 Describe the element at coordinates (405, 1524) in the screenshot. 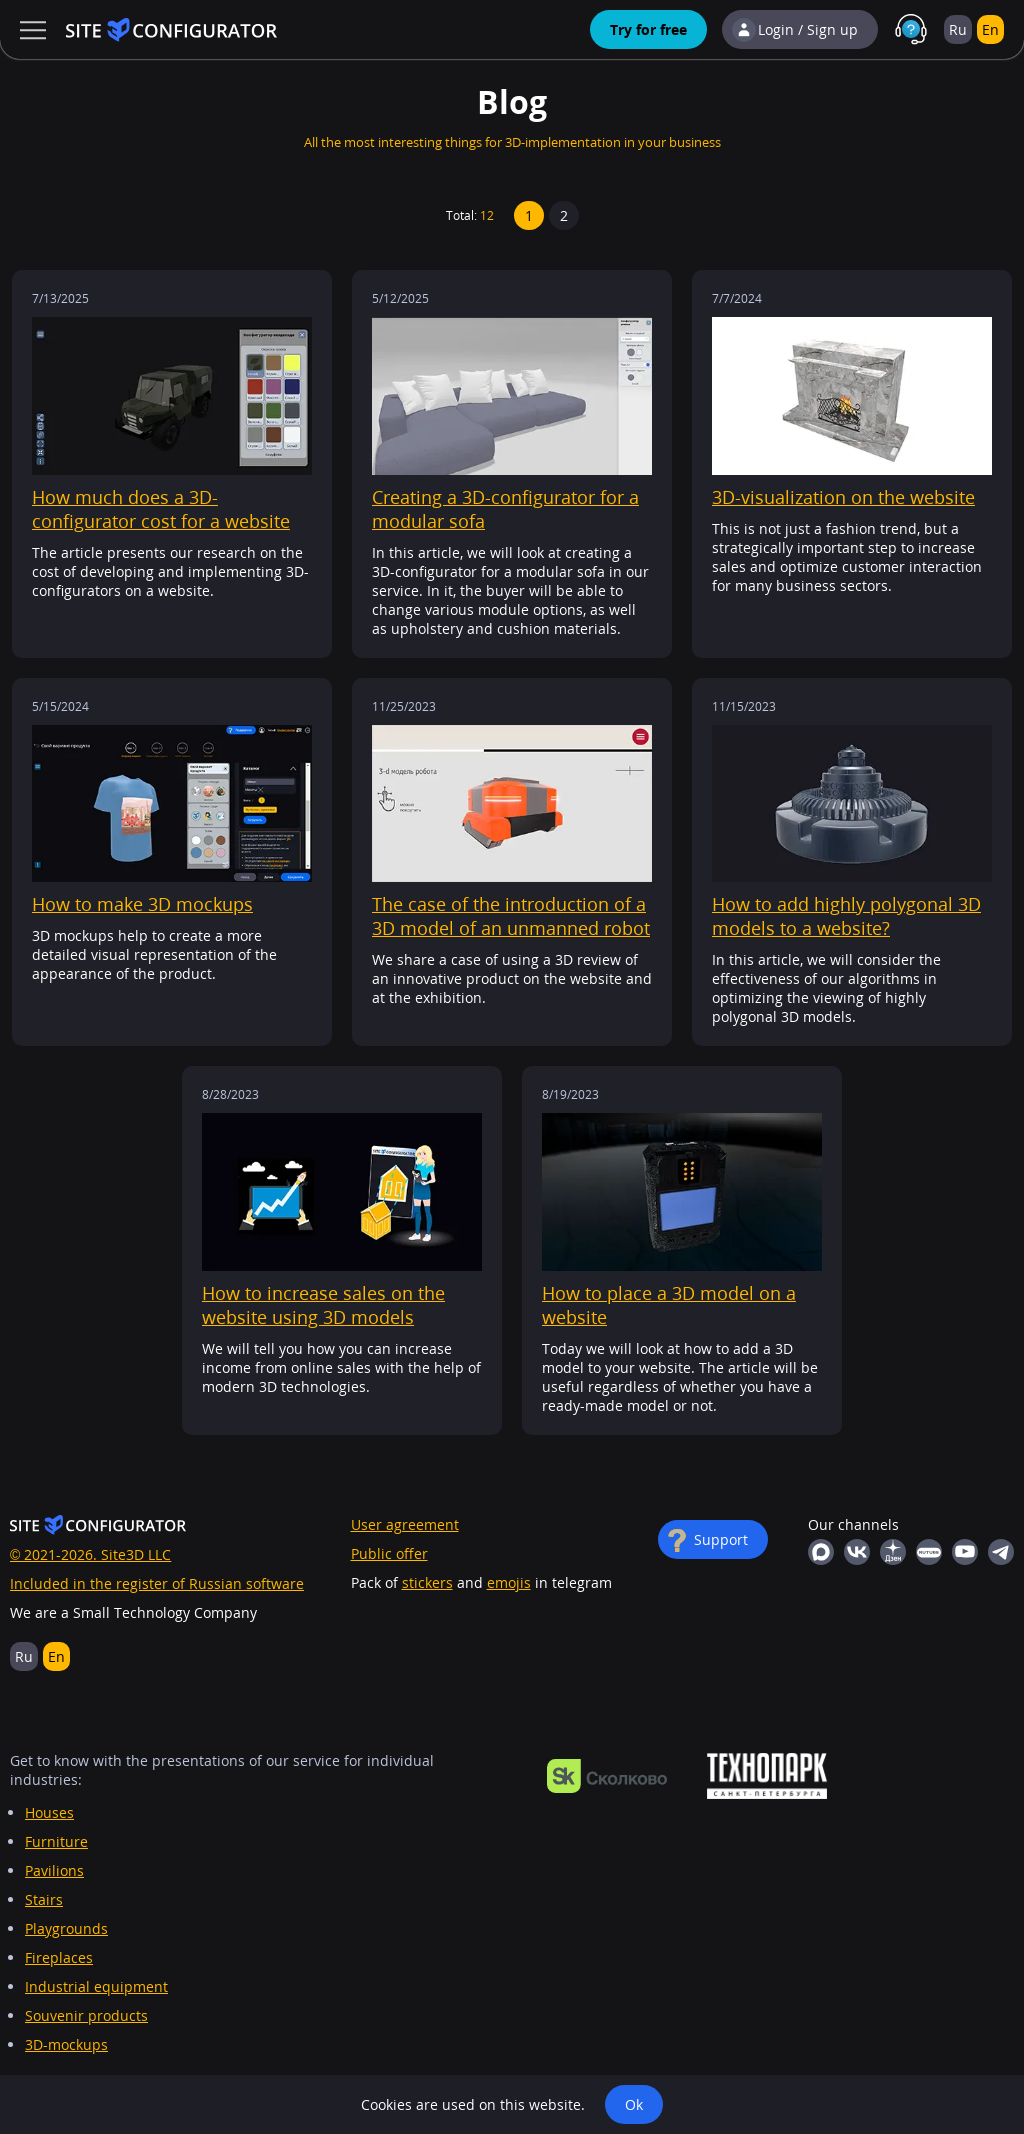

I see `User agreement` at that location.